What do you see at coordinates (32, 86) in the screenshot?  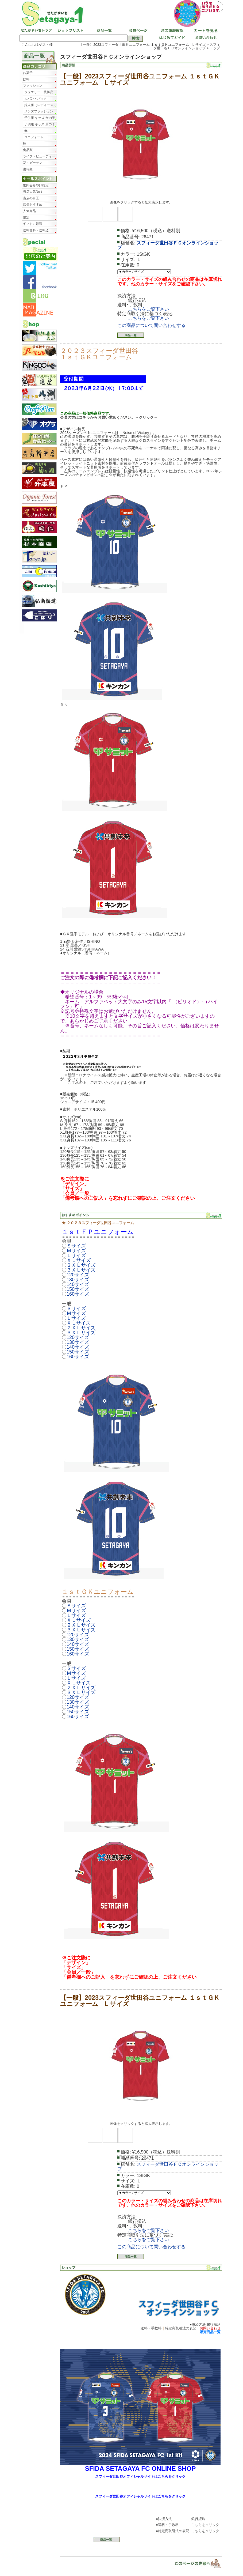 I see `ファッション` at bounding box center [32, 86].